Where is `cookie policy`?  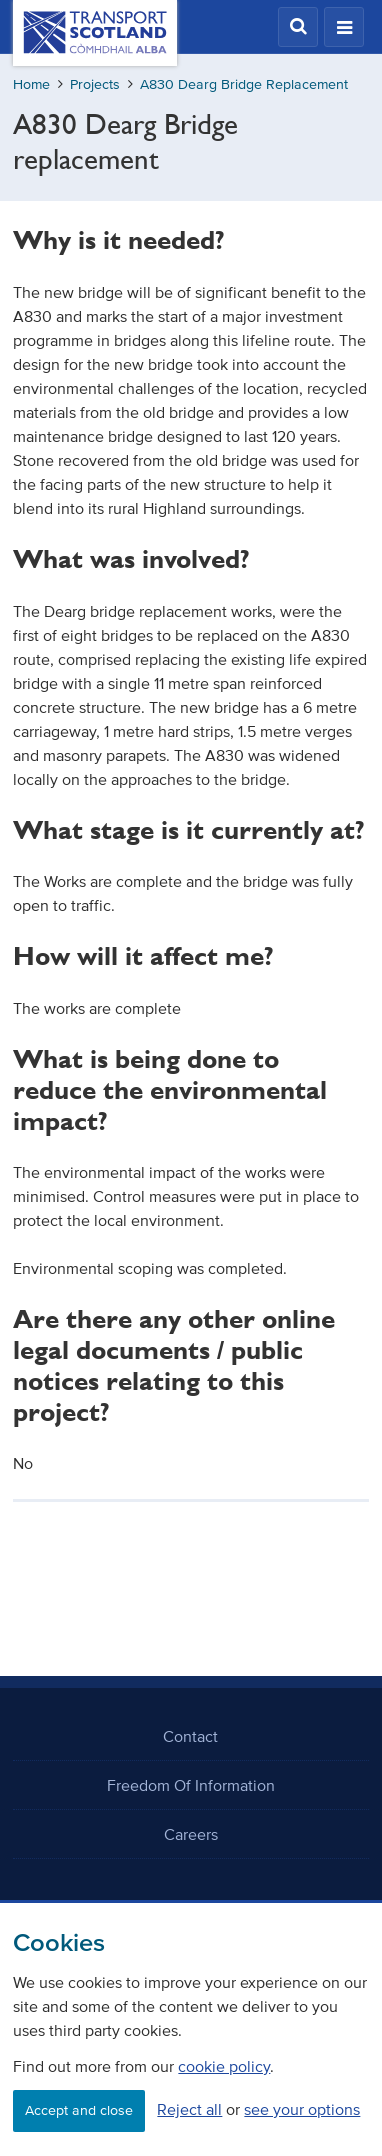 cookie policy is located at coordinates (224, 2066).